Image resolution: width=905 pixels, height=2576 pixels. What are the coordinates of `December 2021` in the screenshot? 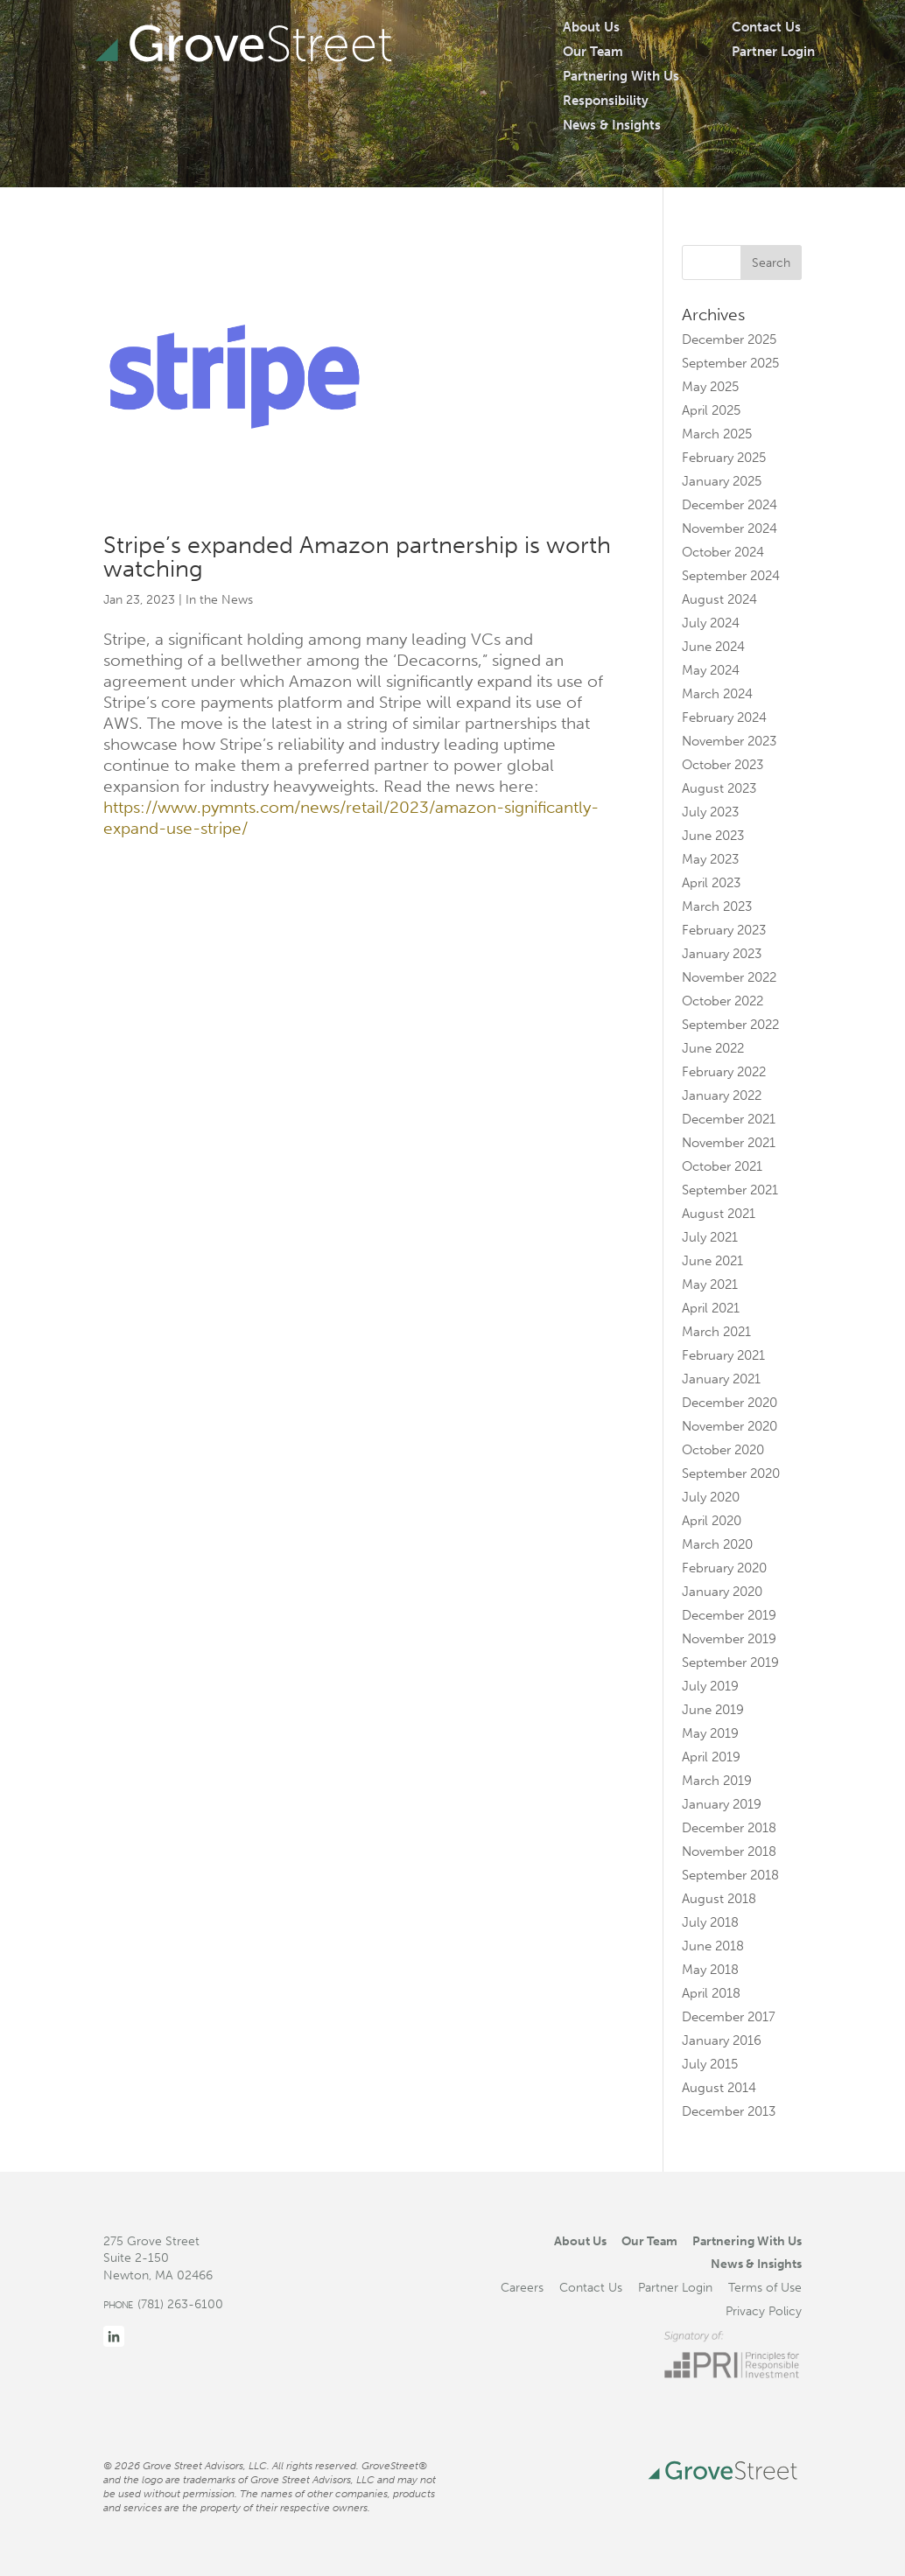 It's located at (728, 1119).